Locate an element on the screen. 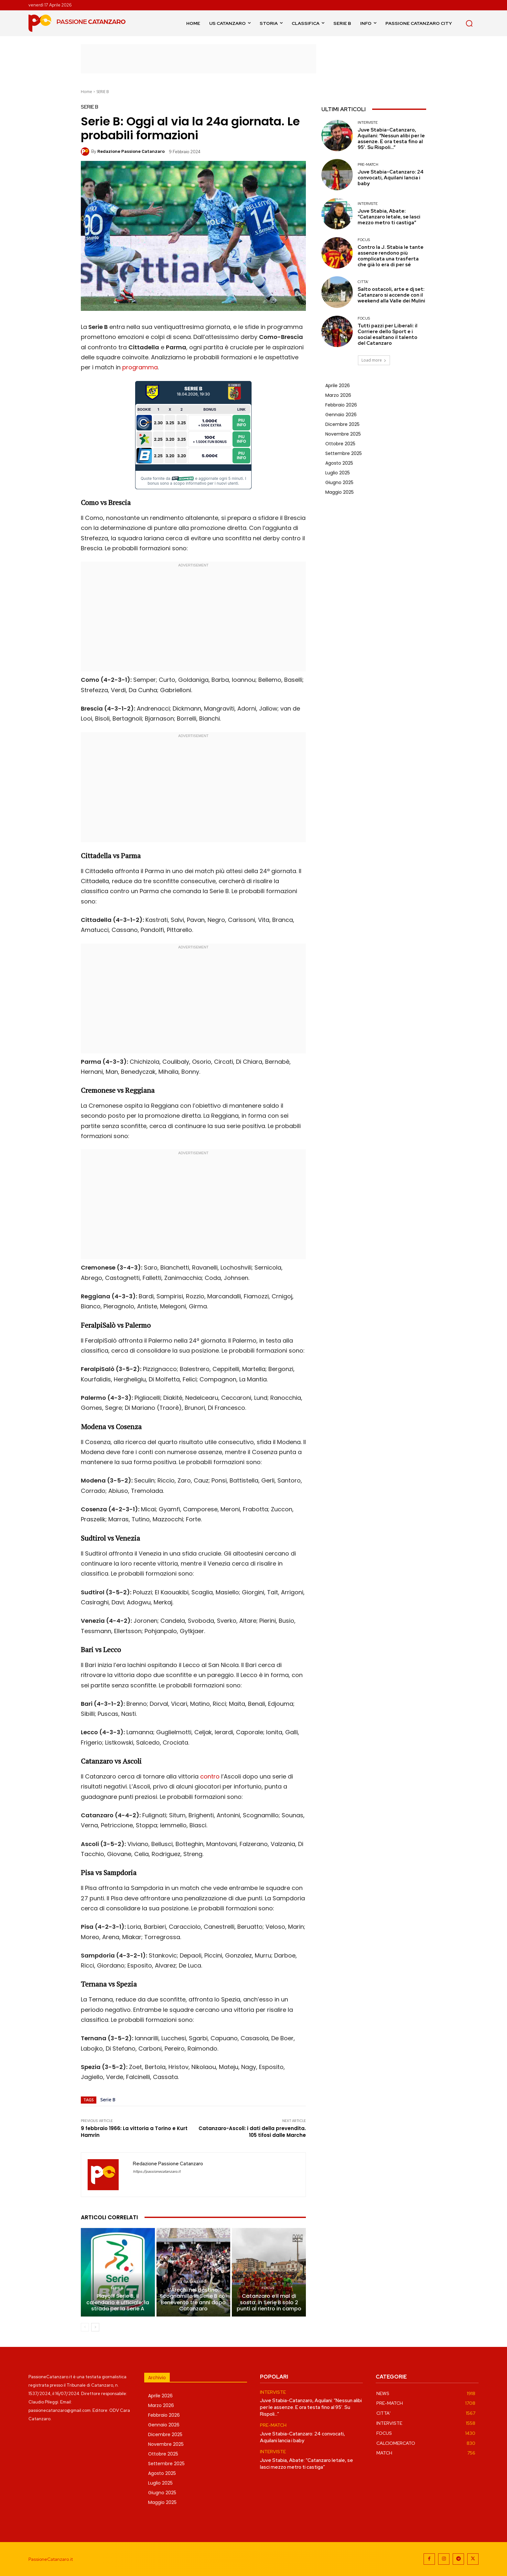 The height and width of the screenshot is (2576, 507). [next-page] is located at coordinates (95, 2327).